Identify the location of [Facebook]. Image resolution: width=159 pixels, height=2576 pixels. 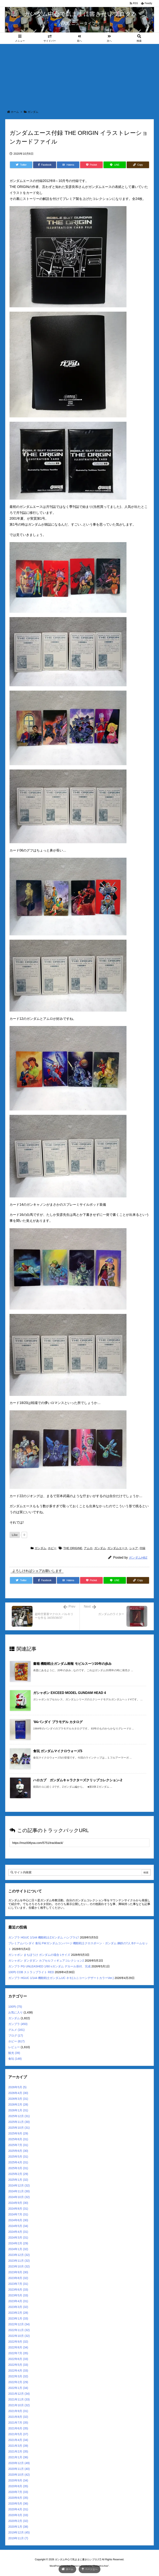
(44, 165).